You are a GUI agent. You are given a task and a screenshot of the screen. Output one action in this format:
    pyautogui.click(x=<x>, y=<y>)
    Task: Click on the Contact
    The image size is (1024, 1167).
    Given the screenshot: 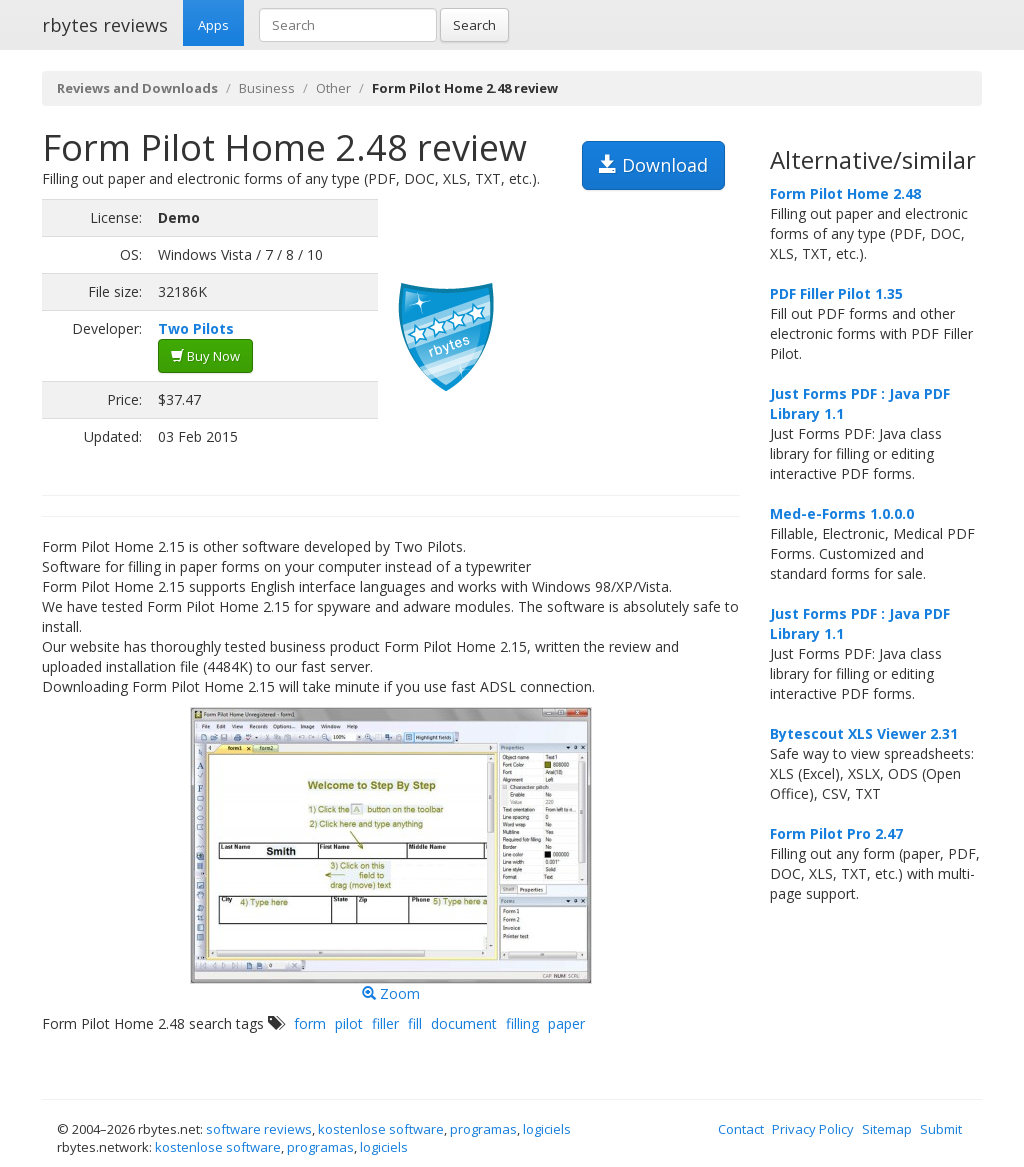 What is the action you would take?
    pyautogui.click(x=741, y=1129)
    